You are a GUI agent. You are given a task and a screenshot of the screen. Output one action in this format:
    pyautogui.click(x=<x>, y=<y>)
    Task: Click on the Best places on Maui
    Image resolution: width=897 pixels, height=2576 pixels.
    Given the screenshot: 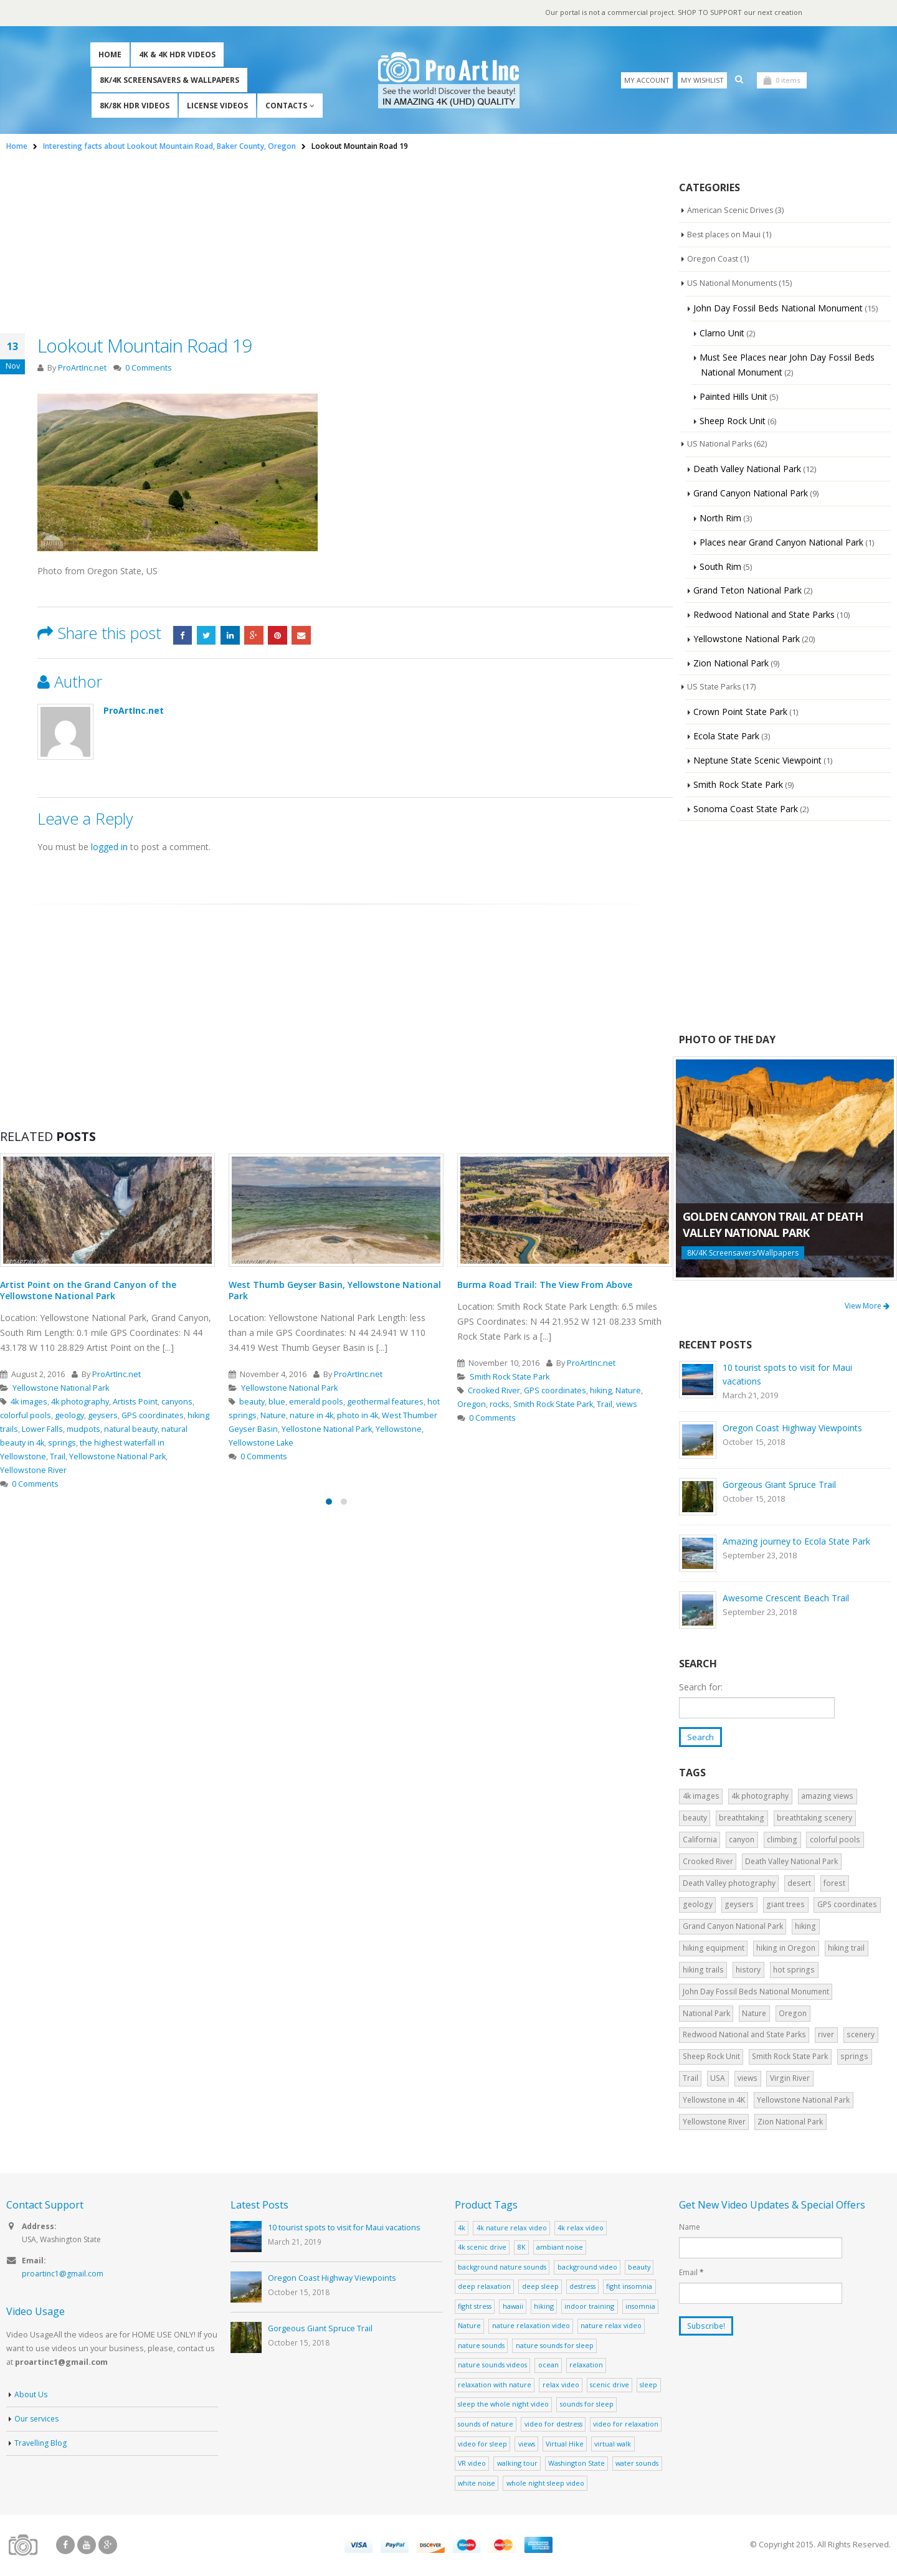 What is the action you would take?
    pyautogui.click(x=725, y=234)
    